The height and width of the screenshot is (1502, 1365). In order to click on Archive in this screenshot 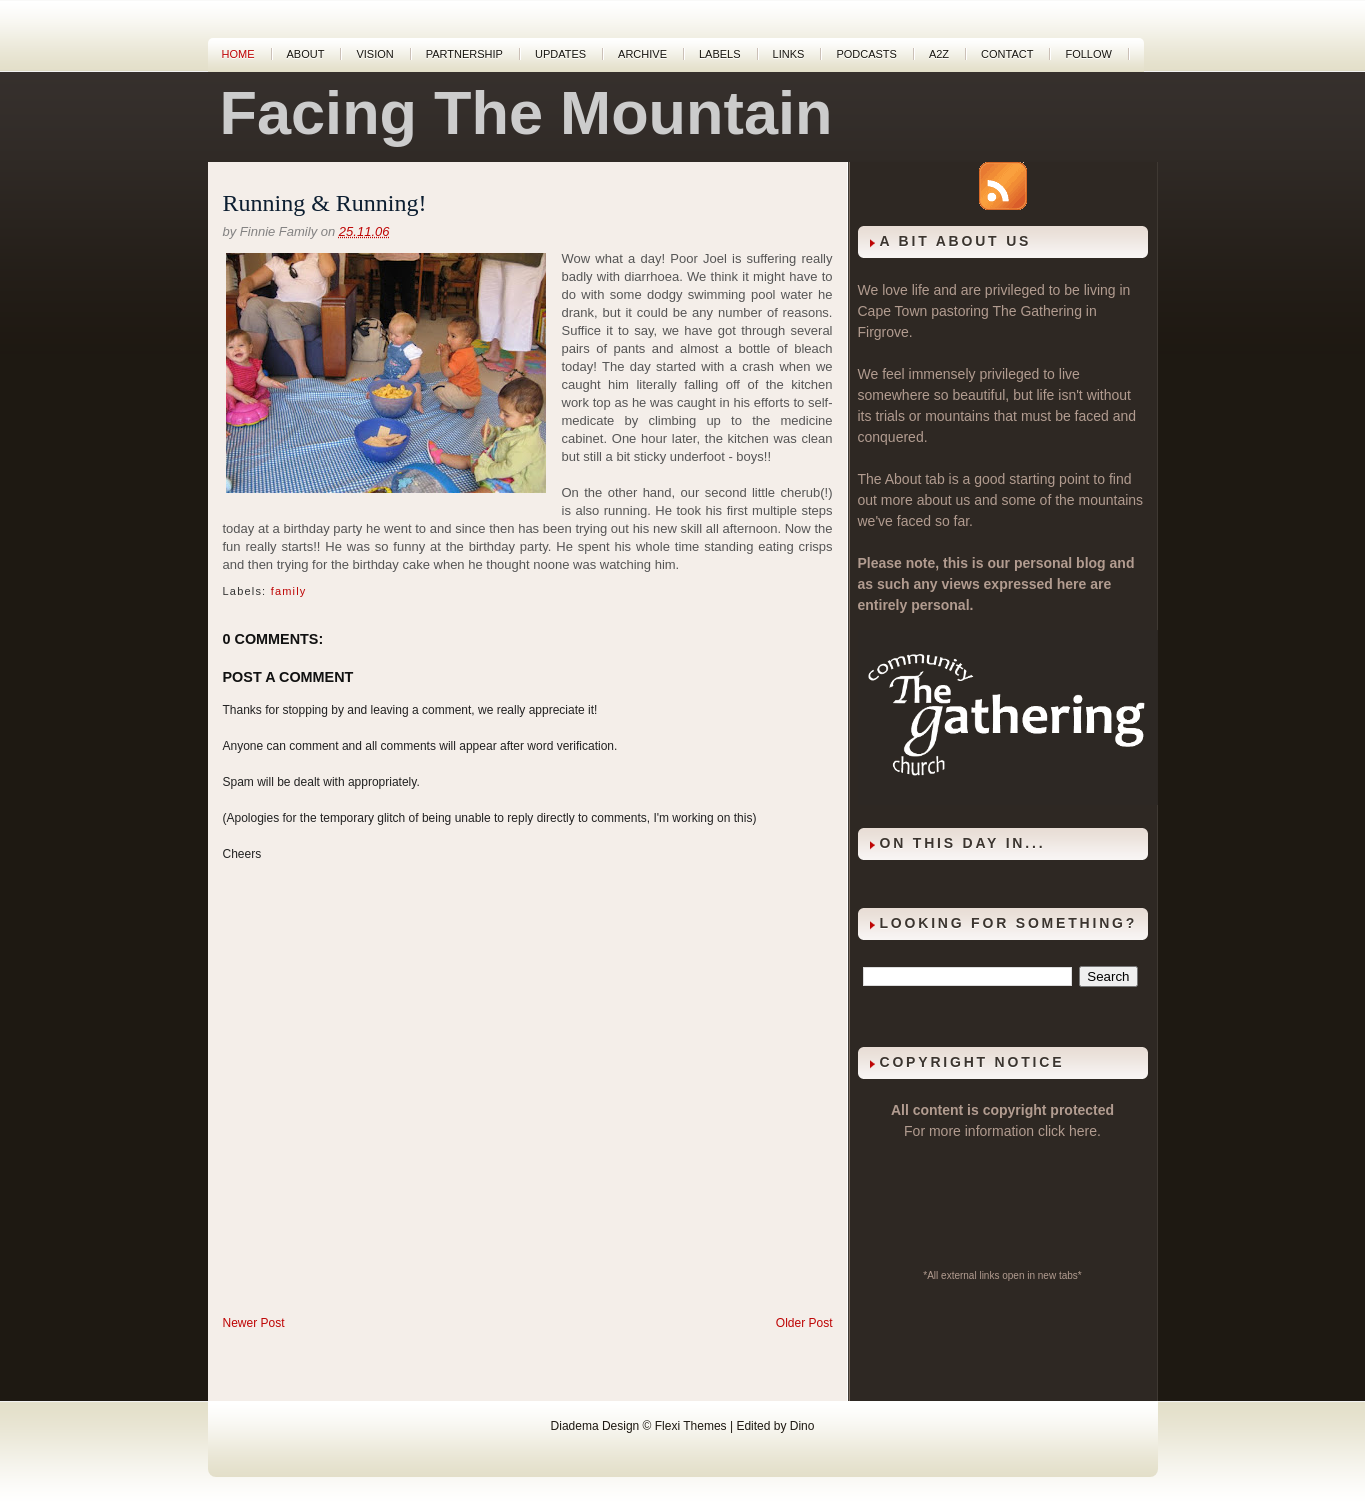, I will do `click(642, 54)`.